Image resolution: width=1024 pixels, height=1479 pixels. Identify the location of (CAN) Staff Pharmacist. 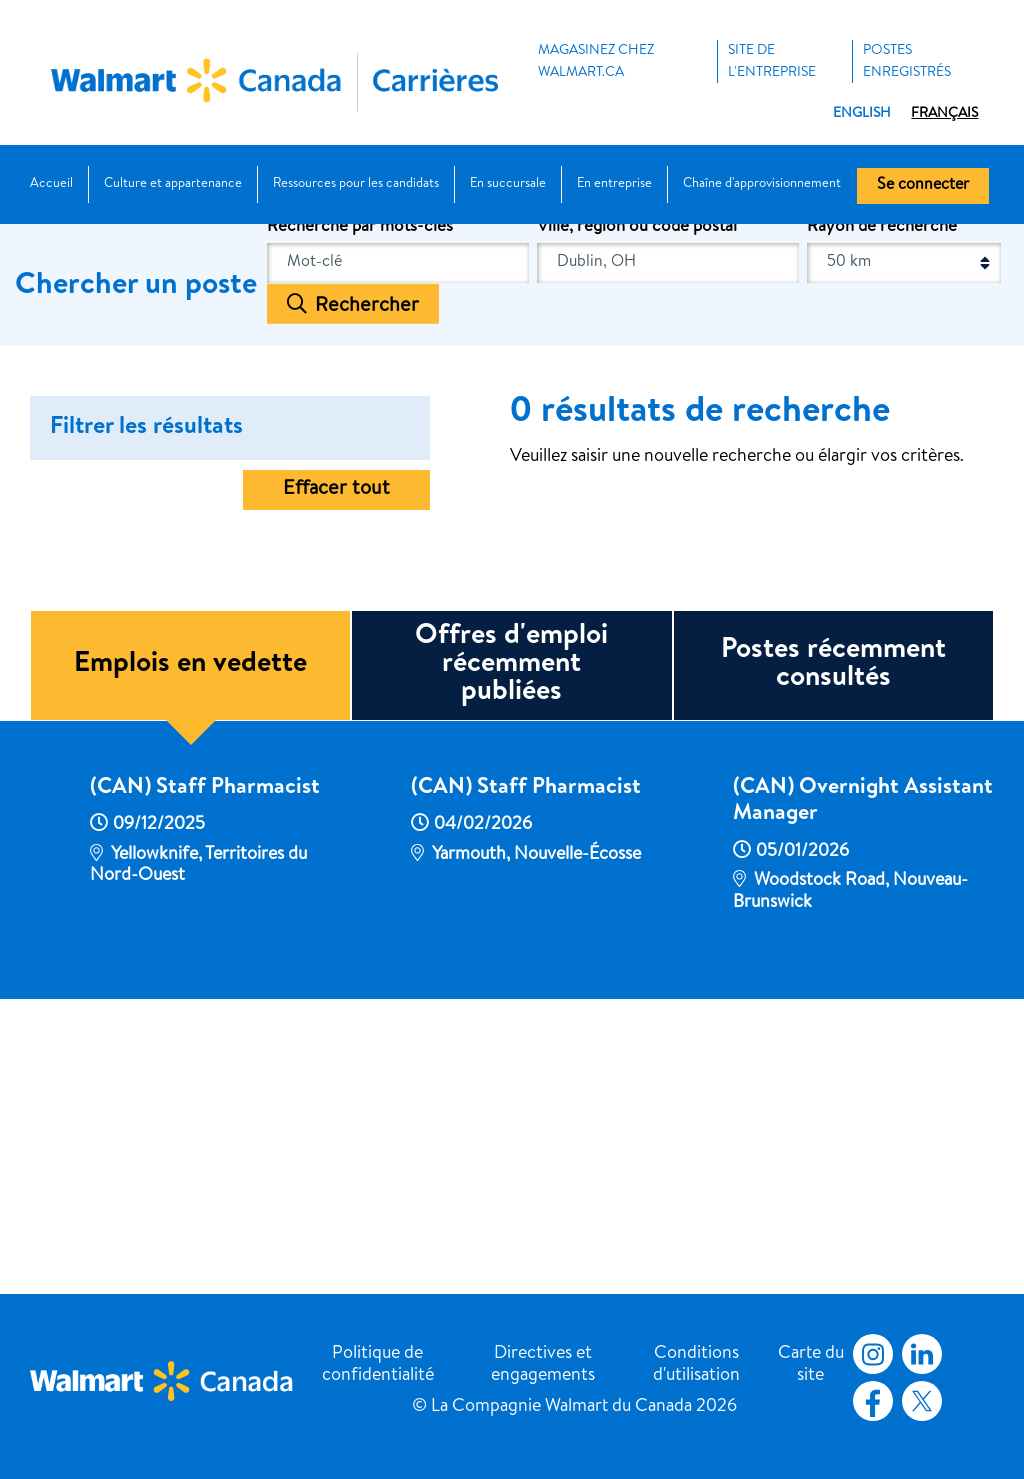
(205, 1077).